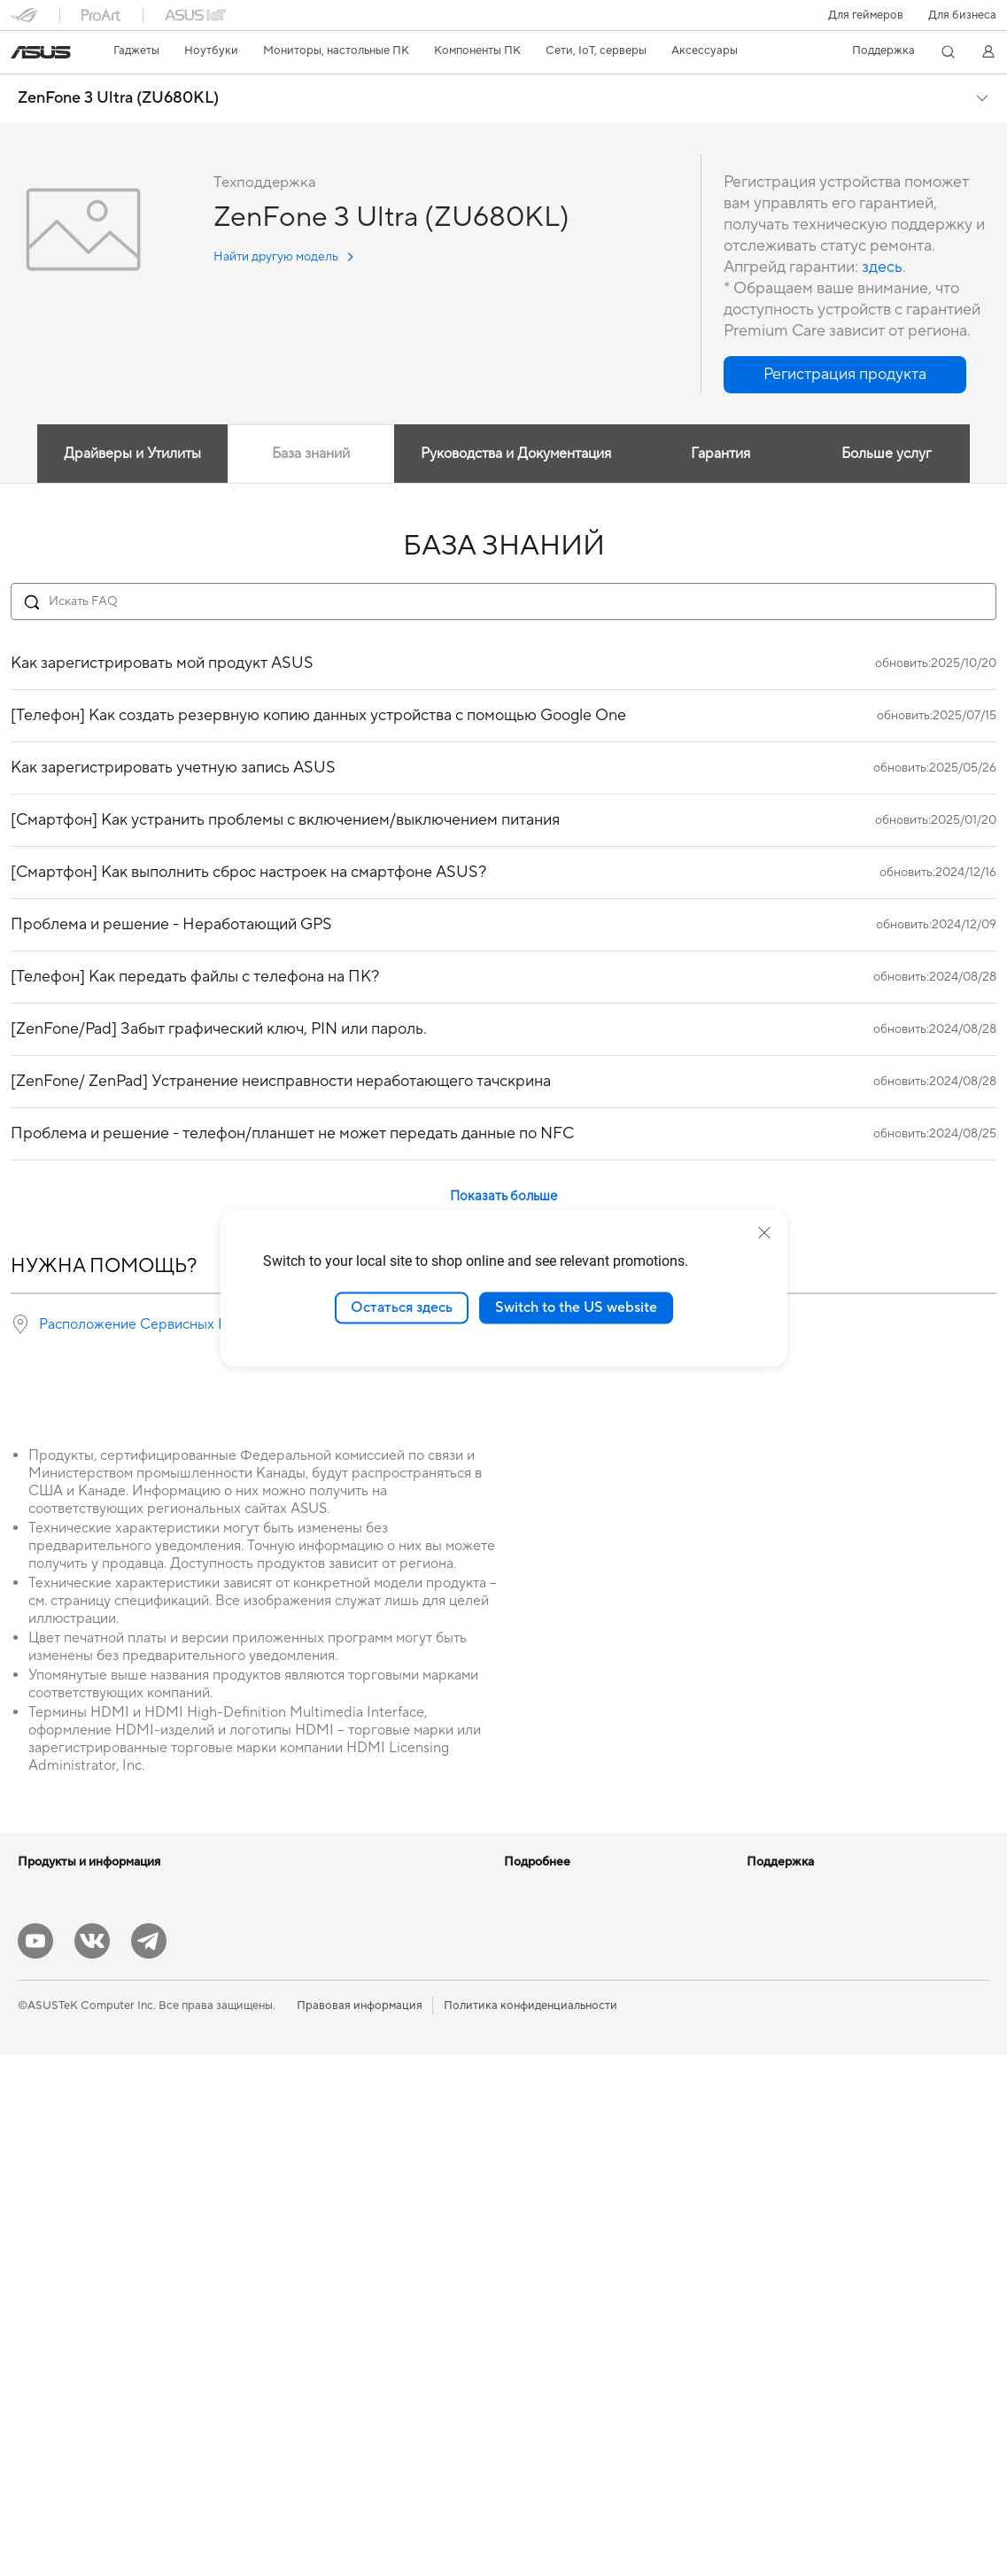 Image resolution: width=1007 pixels, height=2576 pixels. What do you see at coordinates (533, 1914) in the screenshot?
I see `Блог ASUS` at bounding box center [533, 1914].